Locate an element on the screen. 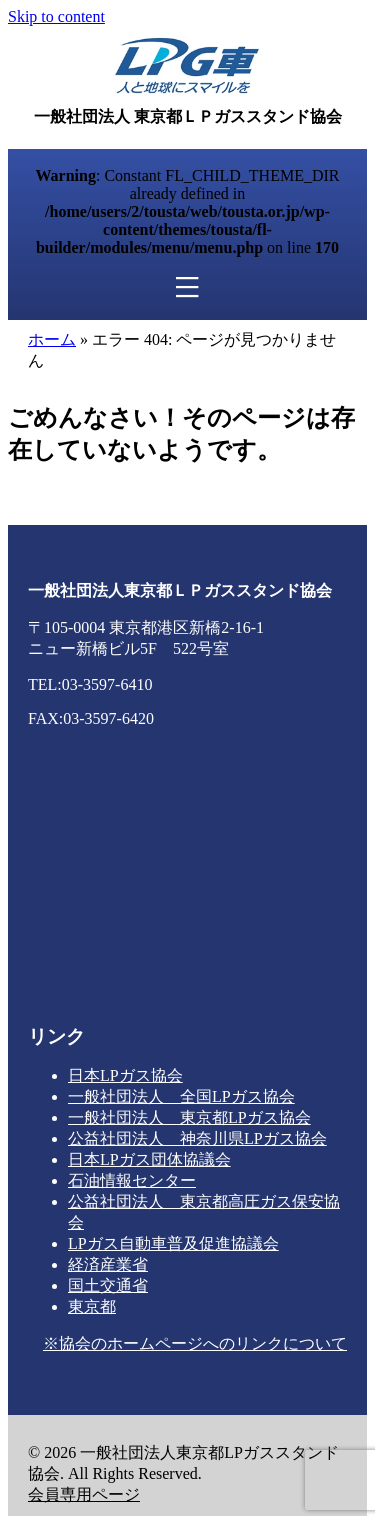  日本LPガス協会 is located at coordinates (125, 1075).